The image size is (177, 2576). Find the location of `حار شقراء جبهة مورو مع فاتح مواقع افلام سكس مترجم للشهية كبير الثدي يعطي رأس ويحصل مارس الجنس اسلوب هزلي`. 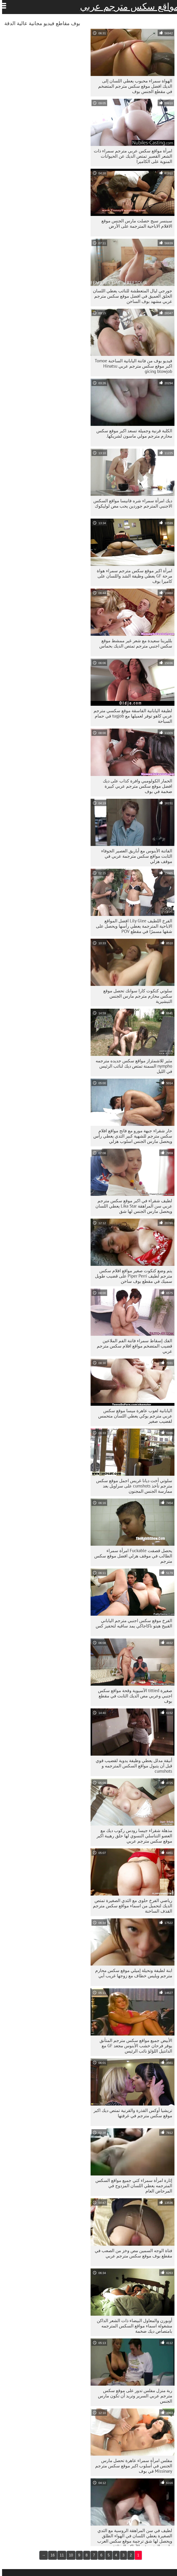

حار شقراء جبهة مورو مع فاتح مواقع افلام سكس مترجم للشهية كبير الثدي يعطي رأس ويحصل مارس الجنس اسلوب هزلي is located at coordinates (130, 1136).